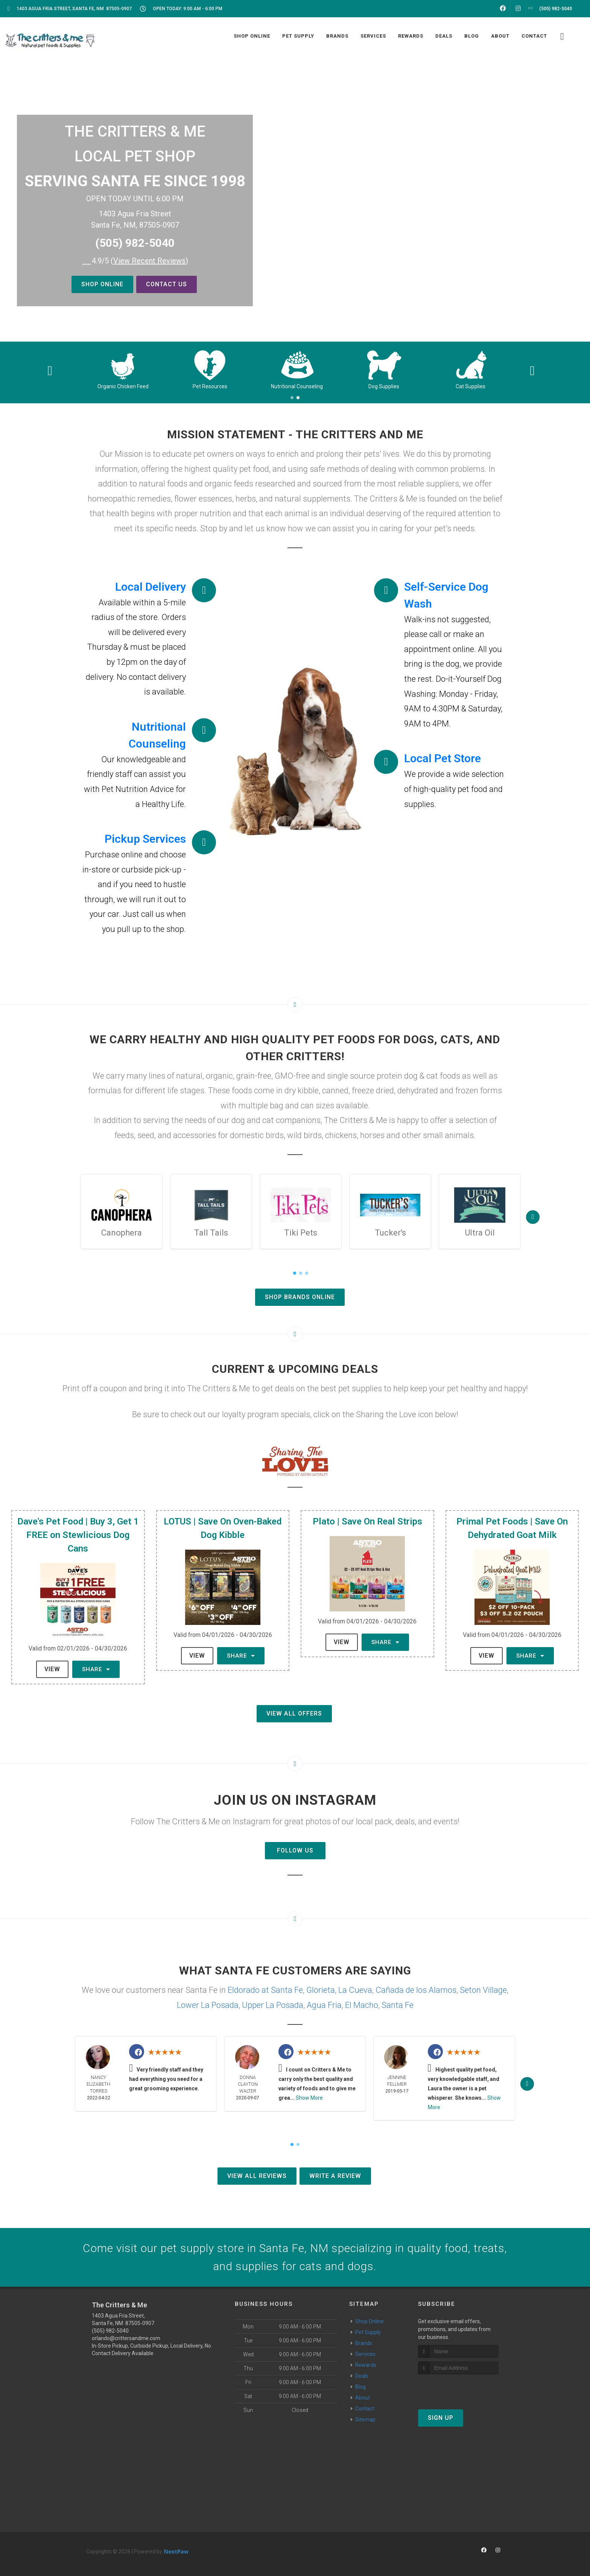  Describe the element at coordinates (272, 2005) in the screenshot. I see `Upper La Posada` at that location.